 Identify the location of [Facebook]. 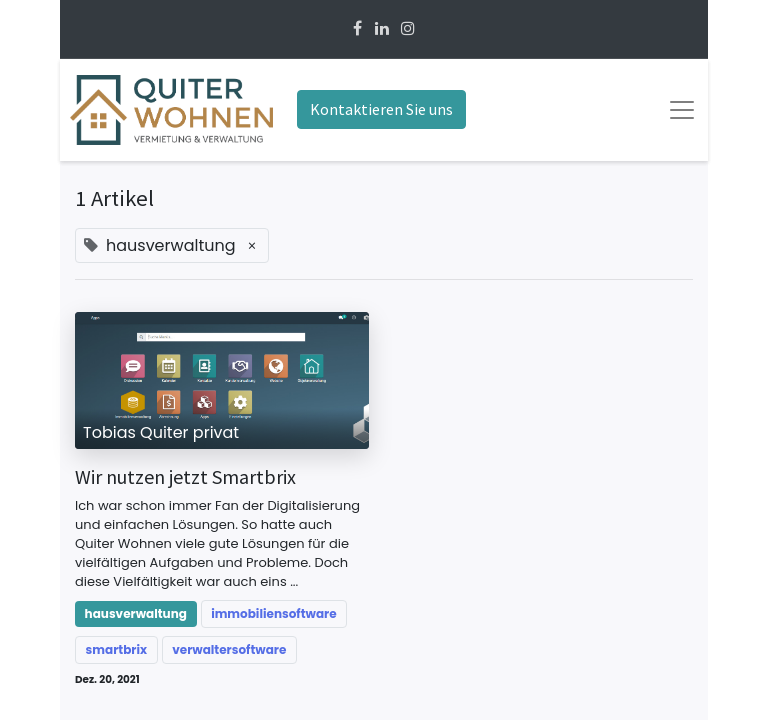
(357, 28).